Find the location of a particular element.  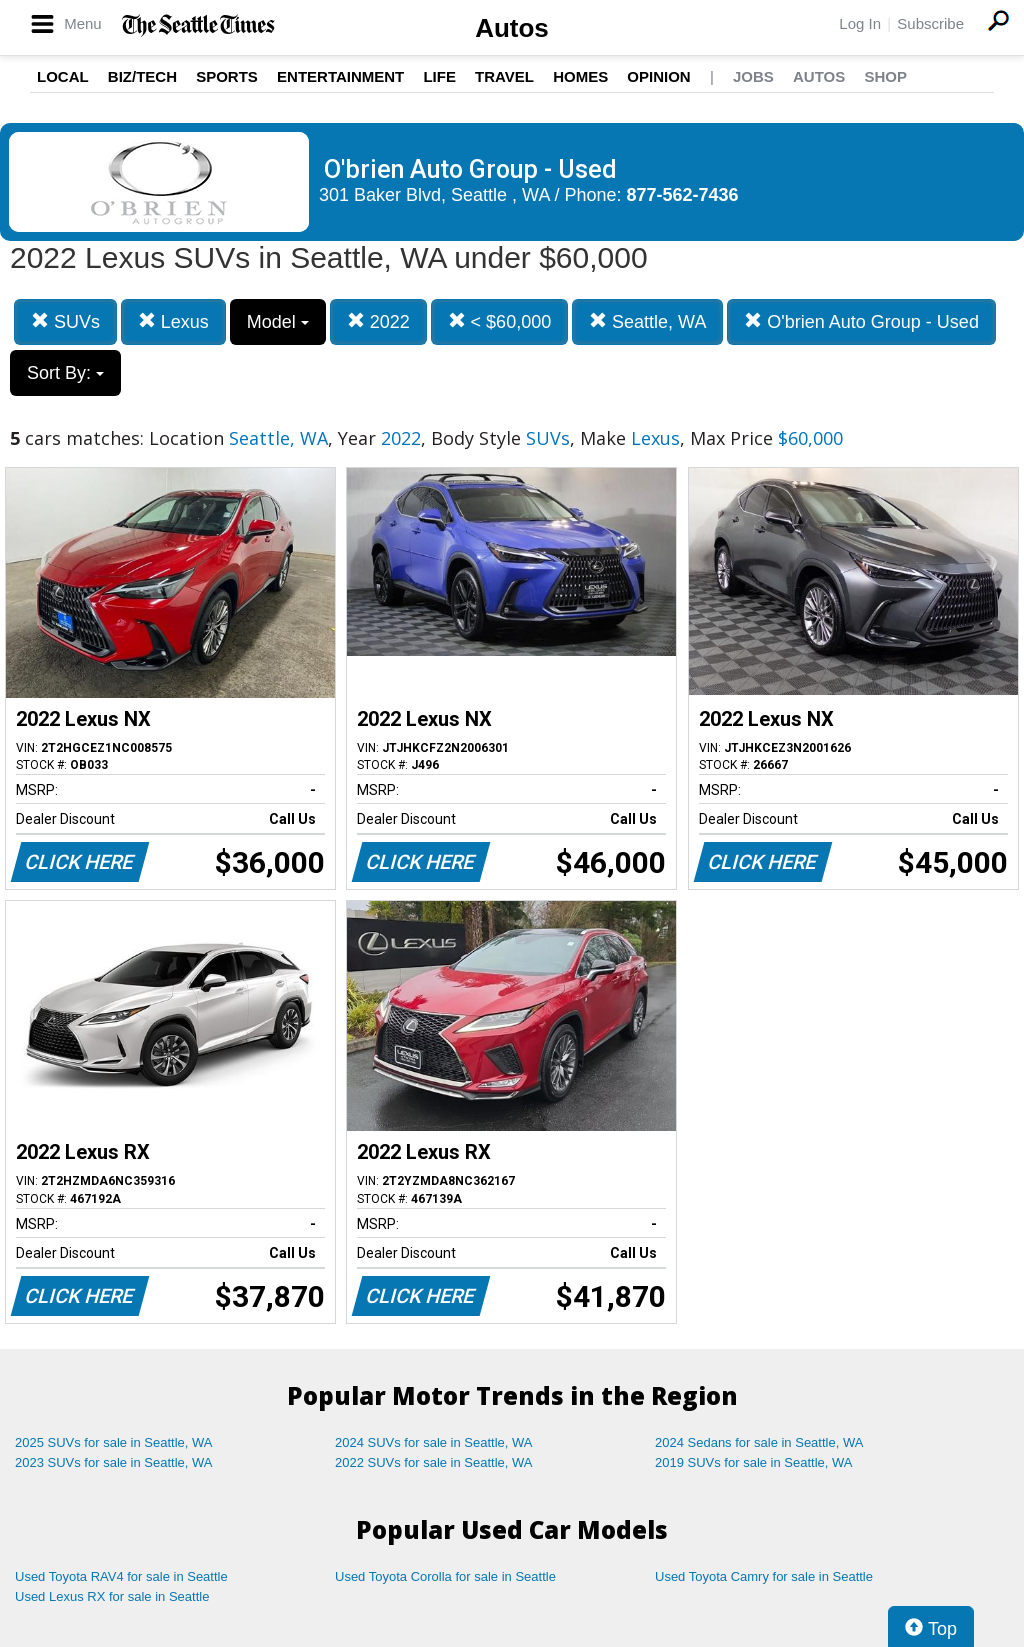

Used Toyota Camry for sale in Seattle is located at coordinates (764, 1576).